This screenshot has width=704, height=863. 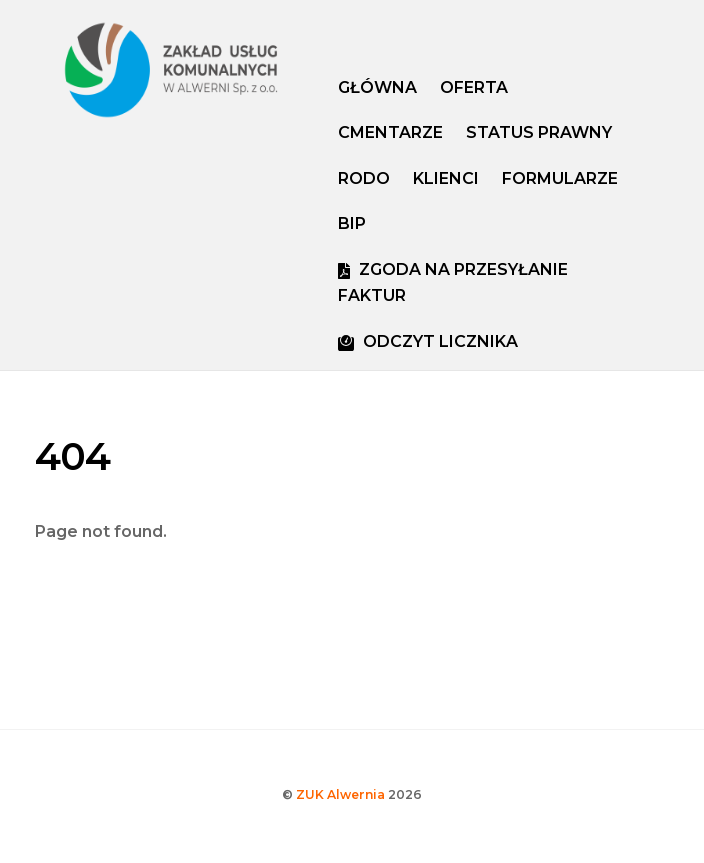 What do you see at coordinates (352, 223) in the screenshot?
I see `bip` at bounding box center [352, 223].